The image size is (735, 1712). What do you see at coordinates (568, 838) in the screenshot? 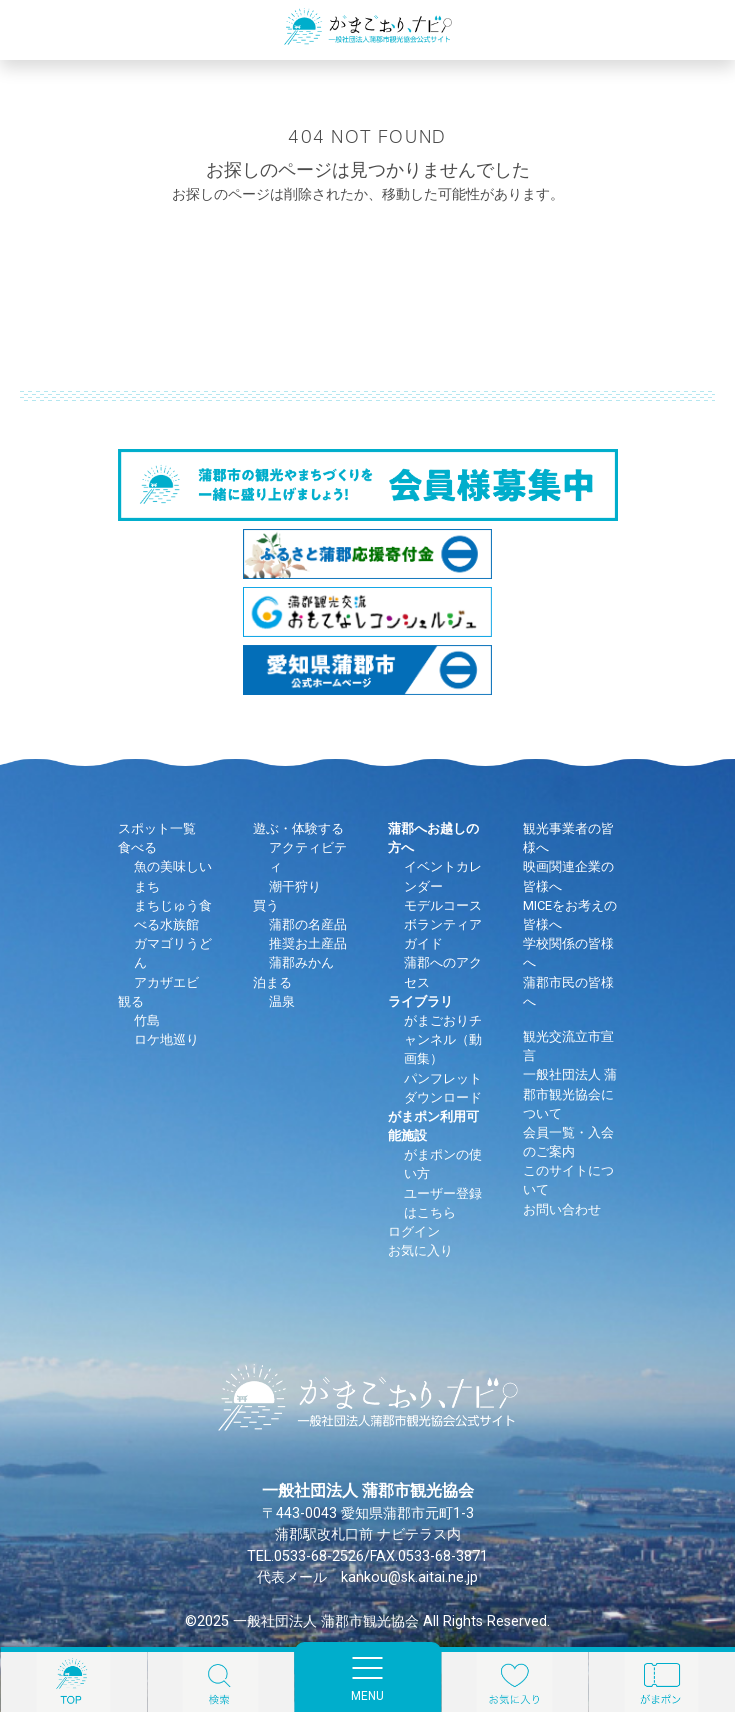
I see `観光事業者の皆様へ` at bounding box center [568, 838].